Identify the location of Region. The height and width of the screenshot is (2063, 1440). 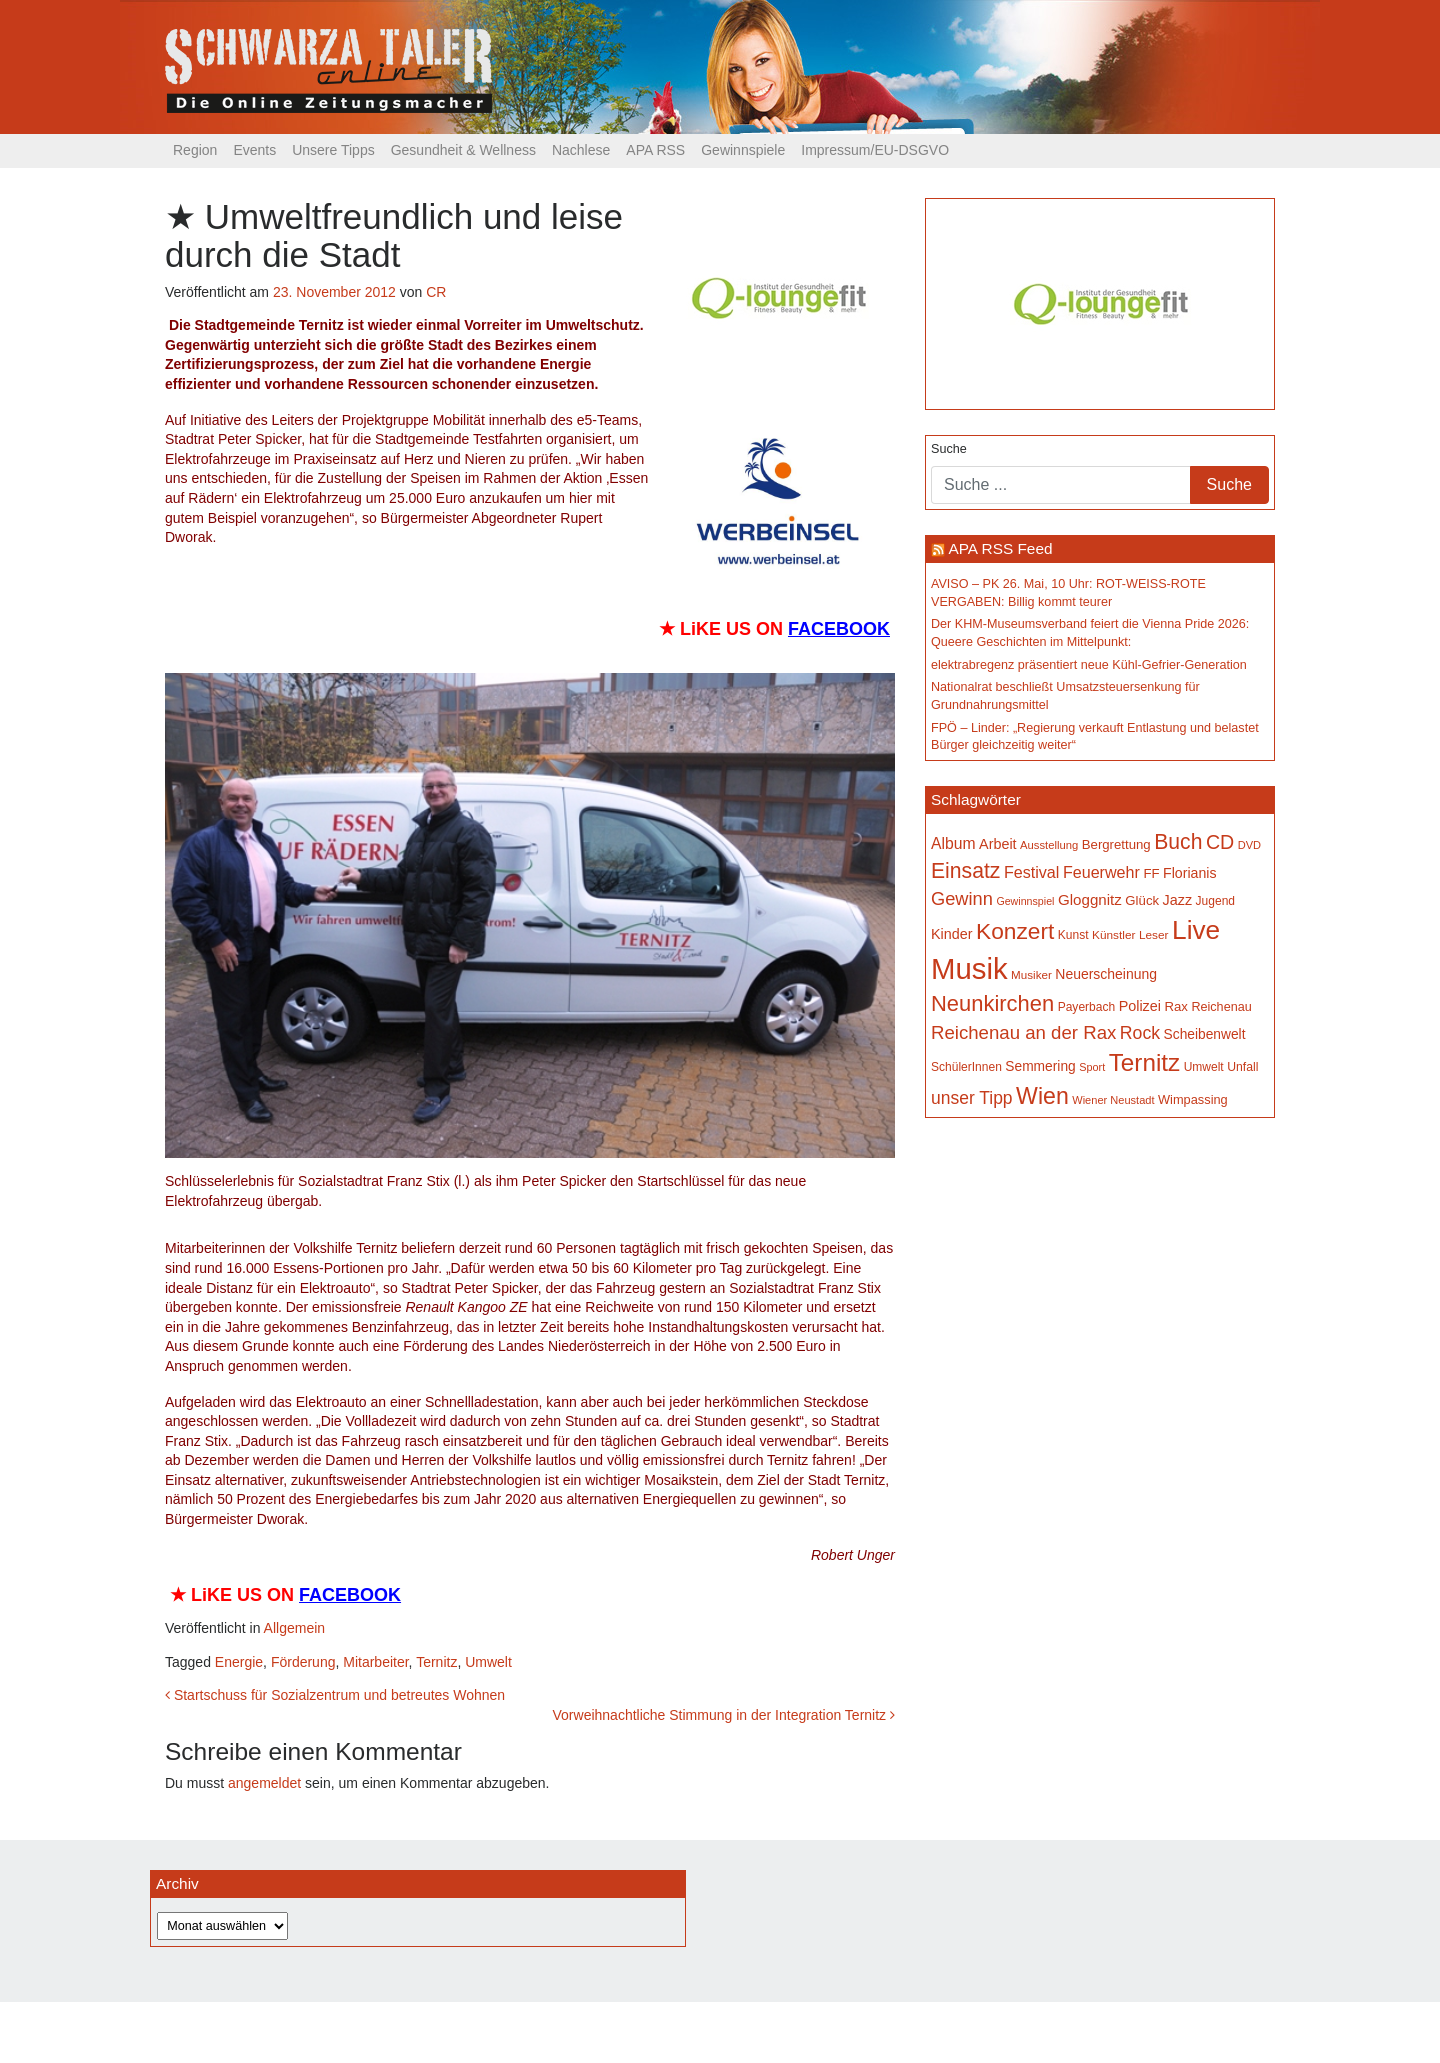
(195, 150).